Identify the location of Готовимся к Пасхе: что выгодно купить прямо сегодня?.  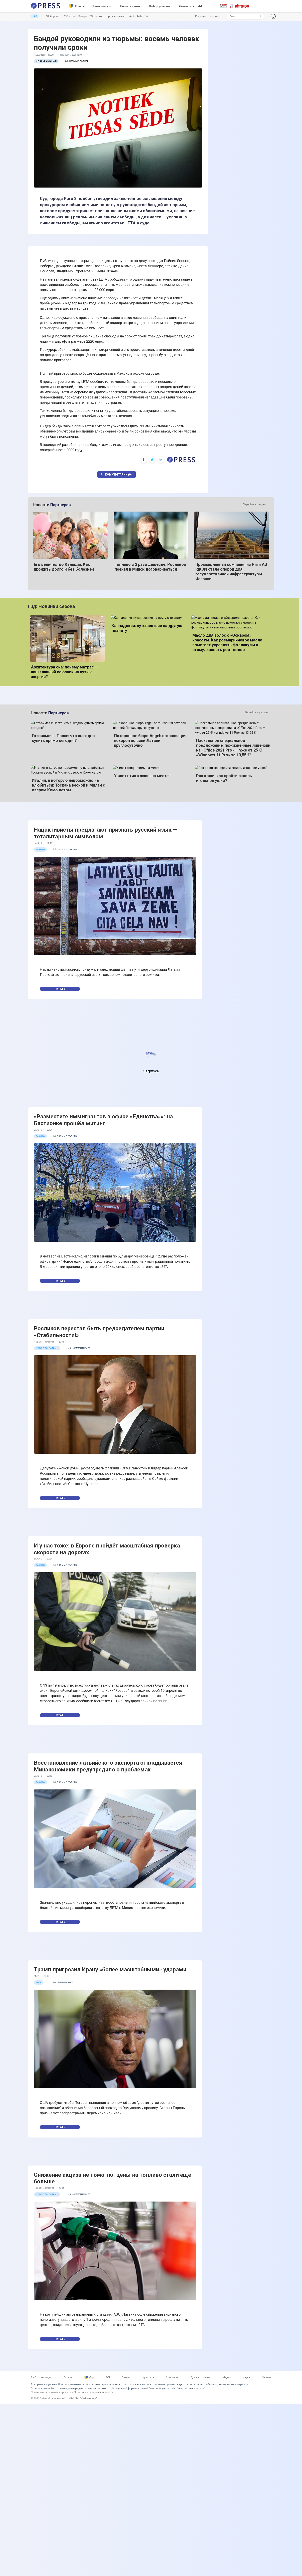
(63, 687).